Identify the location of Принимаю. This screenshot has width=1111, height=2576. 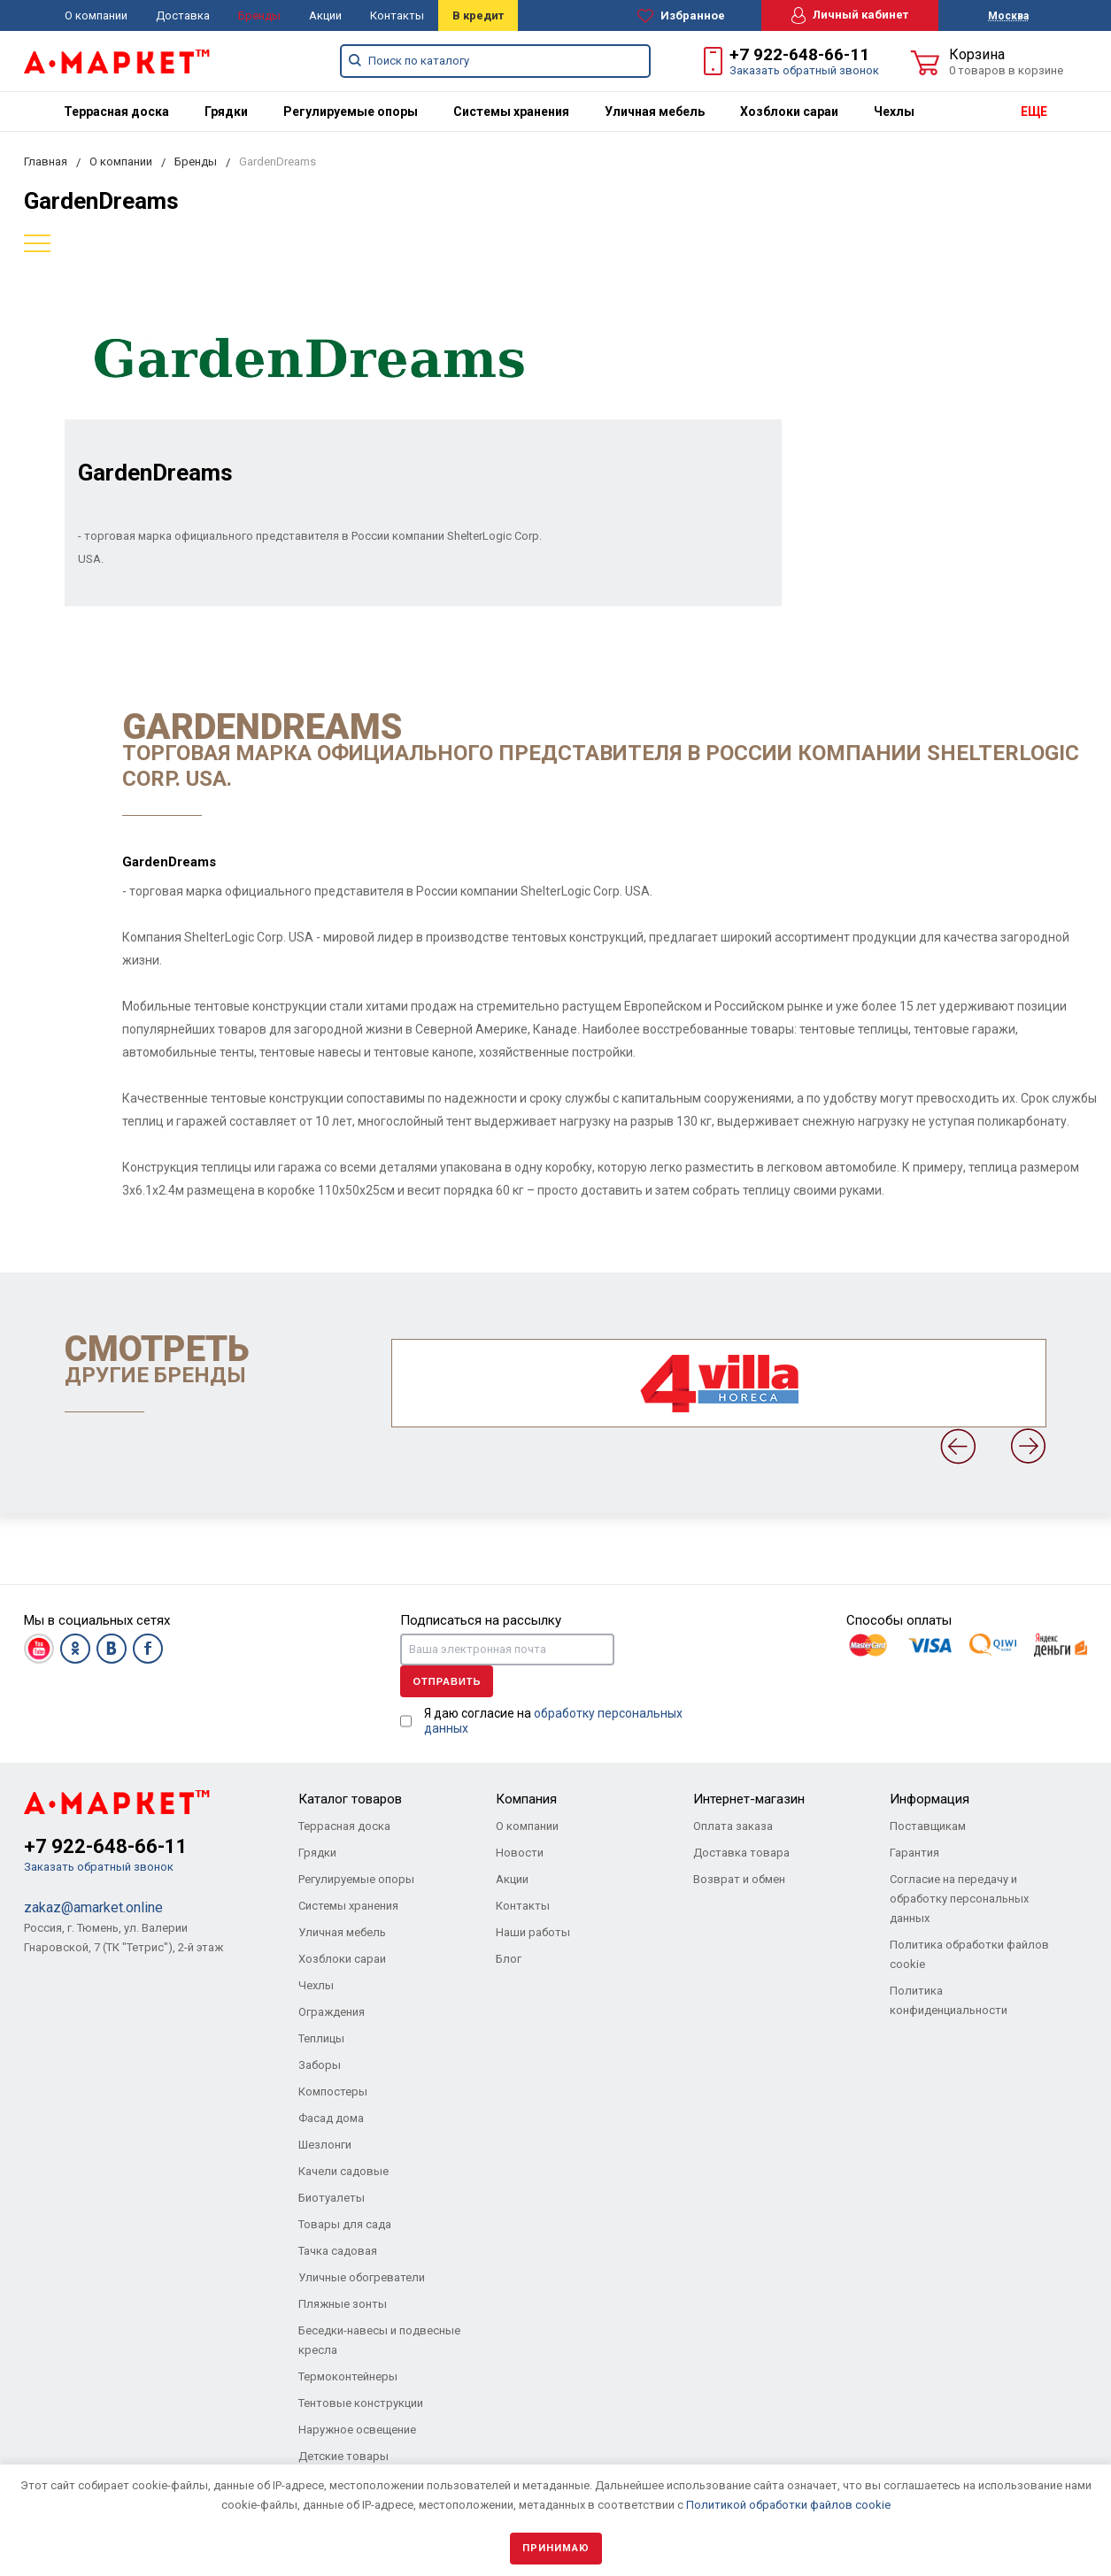
(556, 2548).